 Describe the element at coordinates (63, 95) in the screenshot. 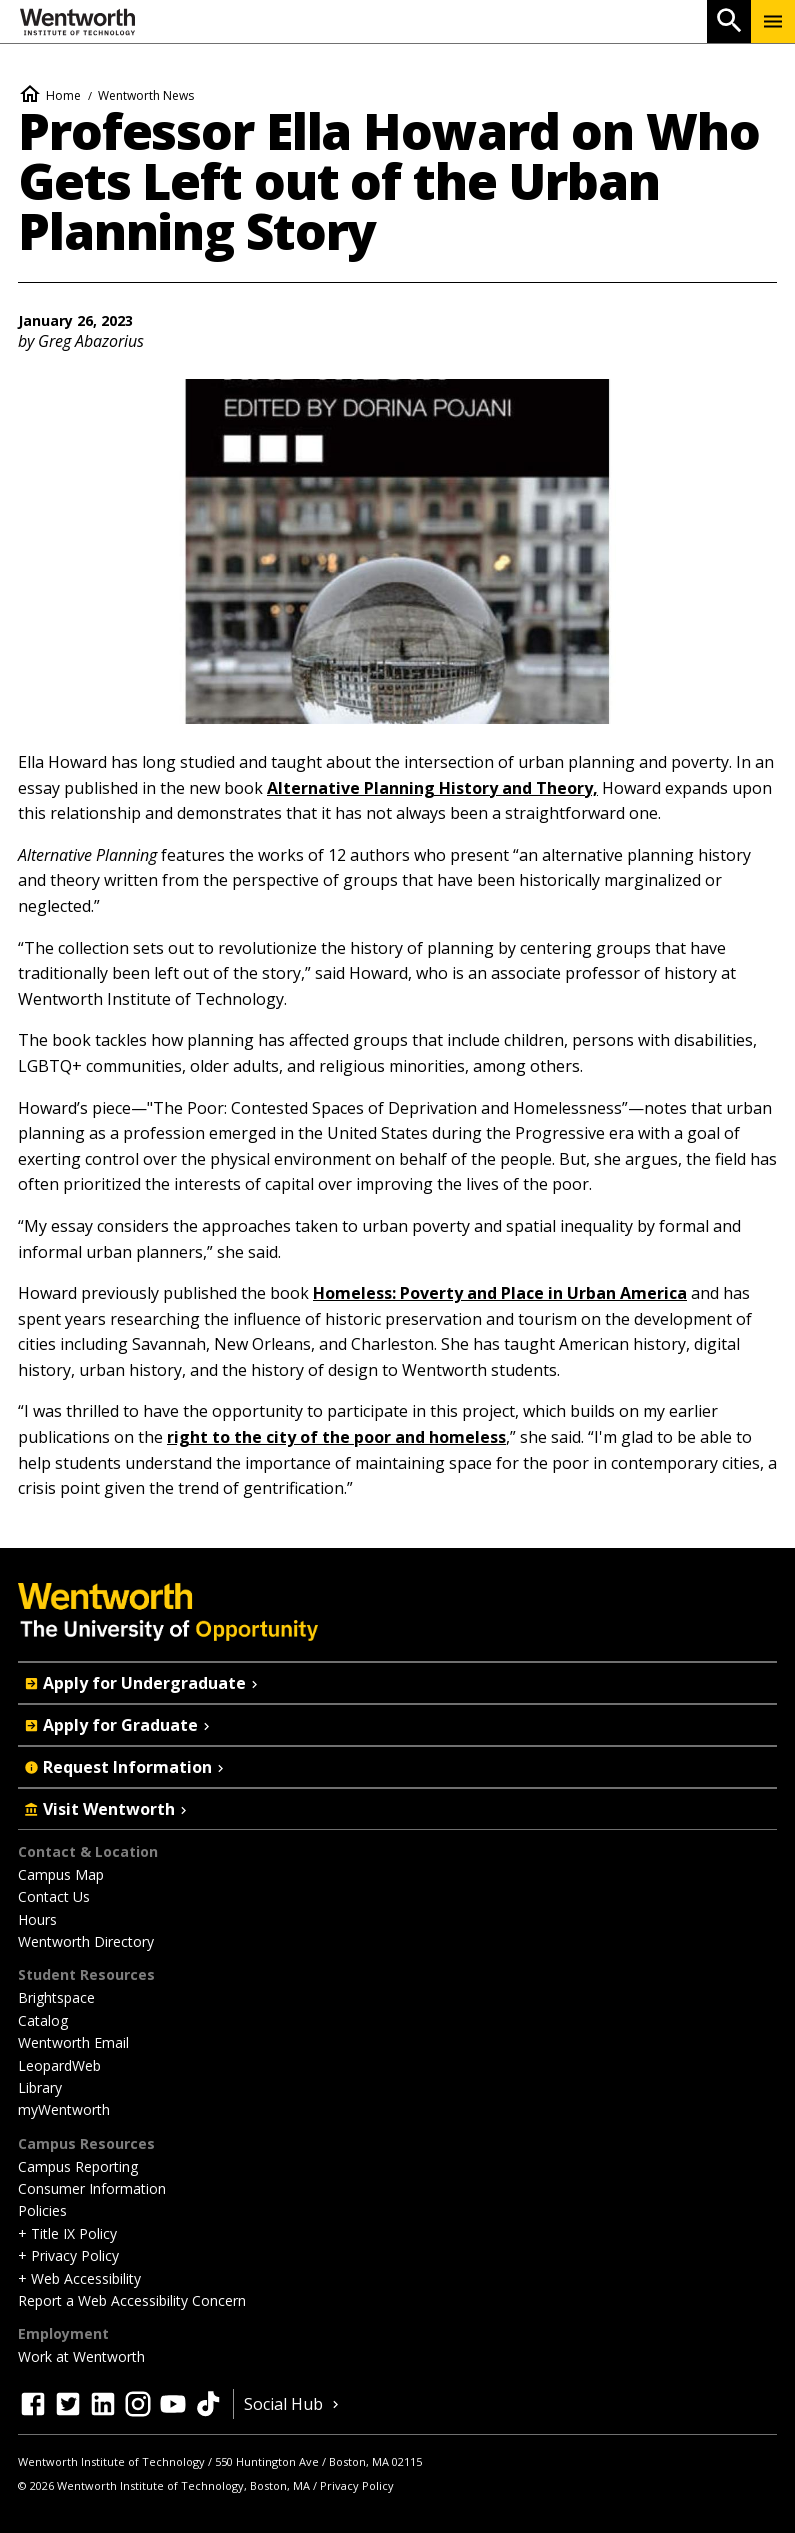

I see `Home` at that location.